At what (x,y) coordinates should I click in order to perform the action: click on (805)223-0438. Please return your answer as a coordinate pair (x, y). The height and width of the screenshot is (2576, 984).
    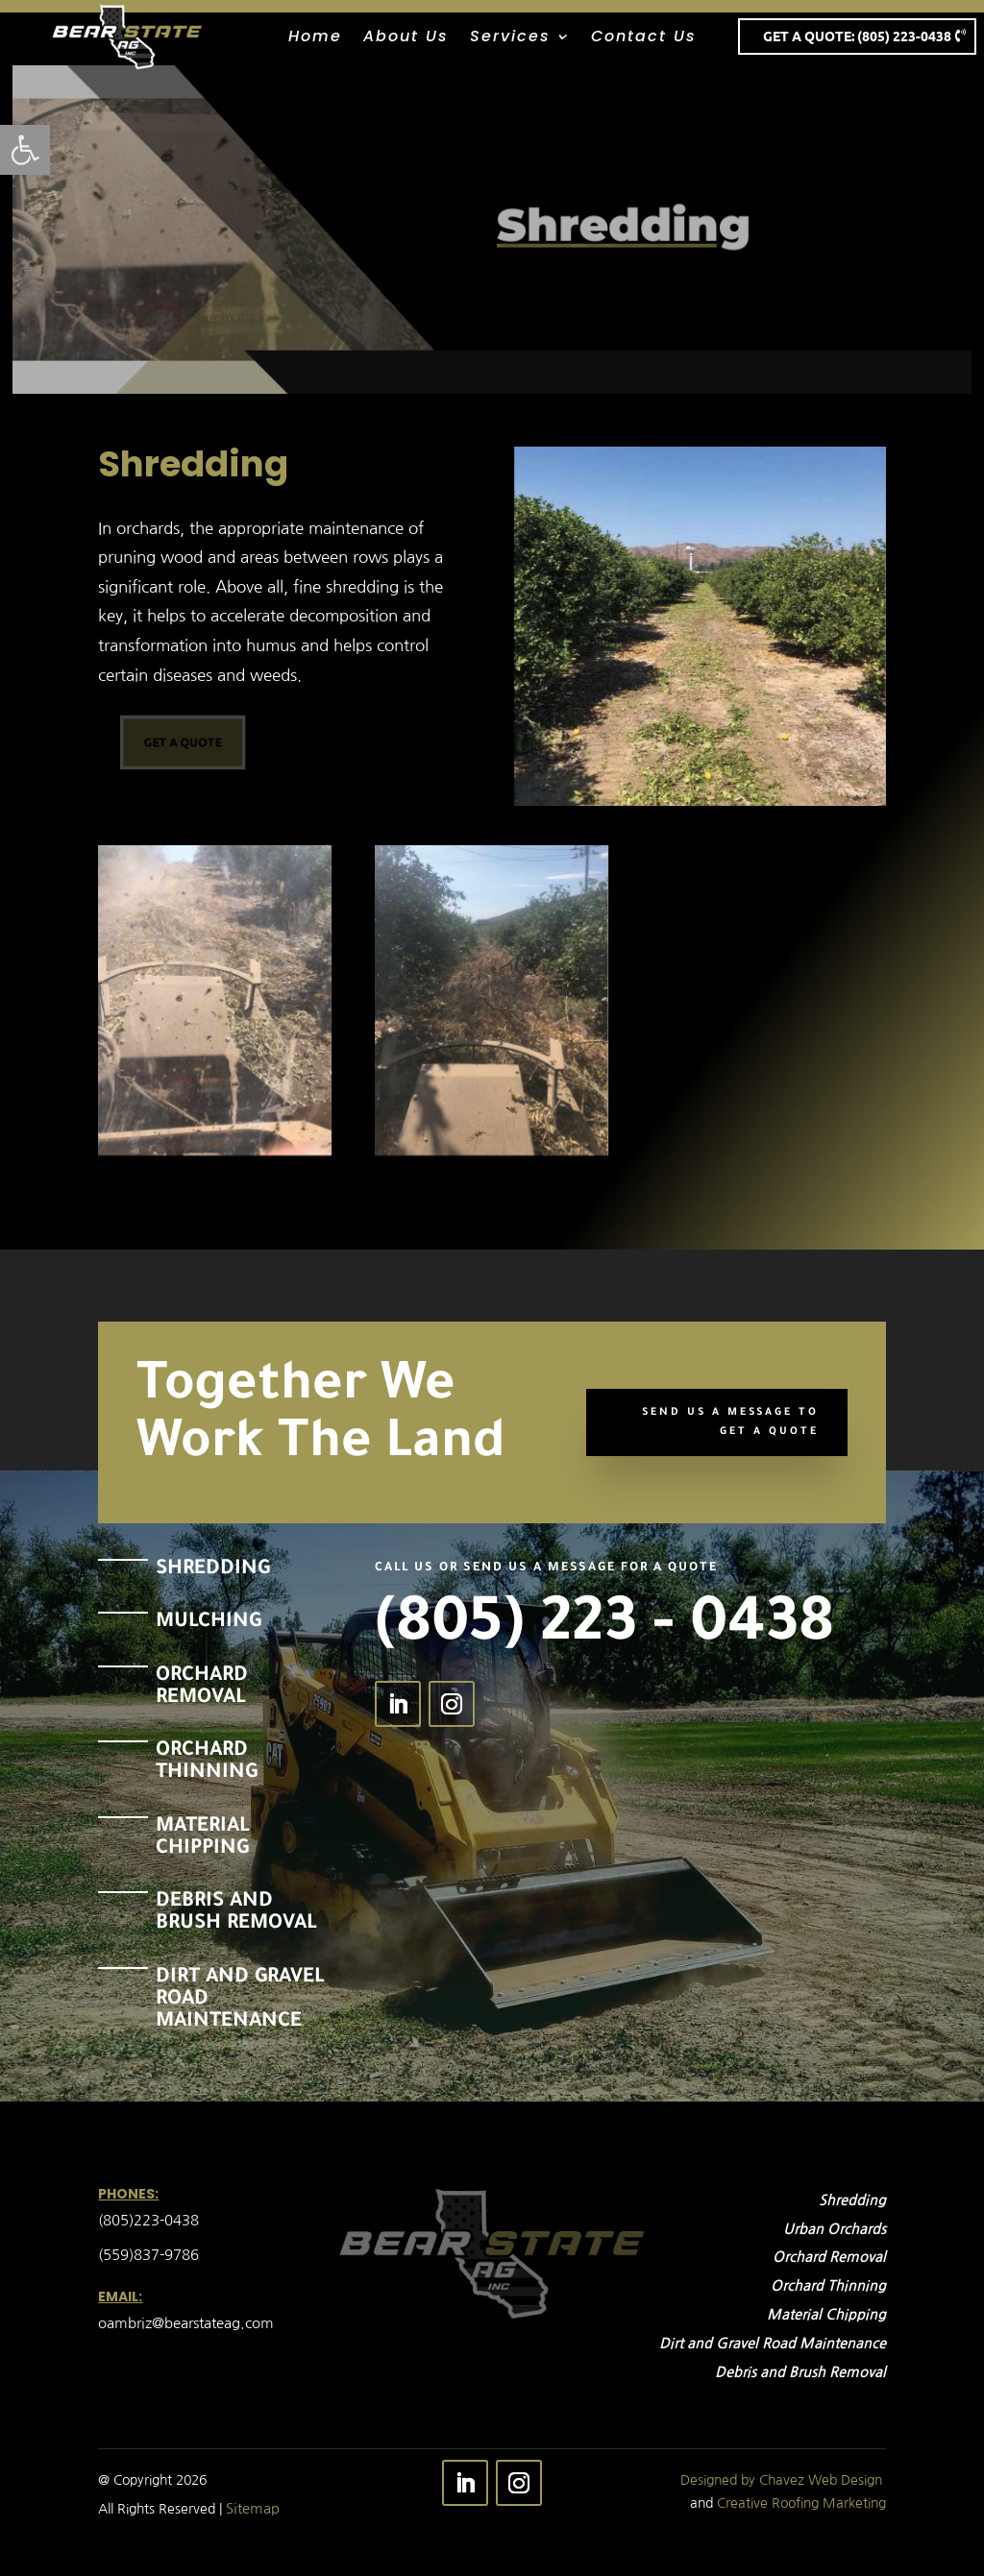
    Looking at the image, I should click on (150, 2220).